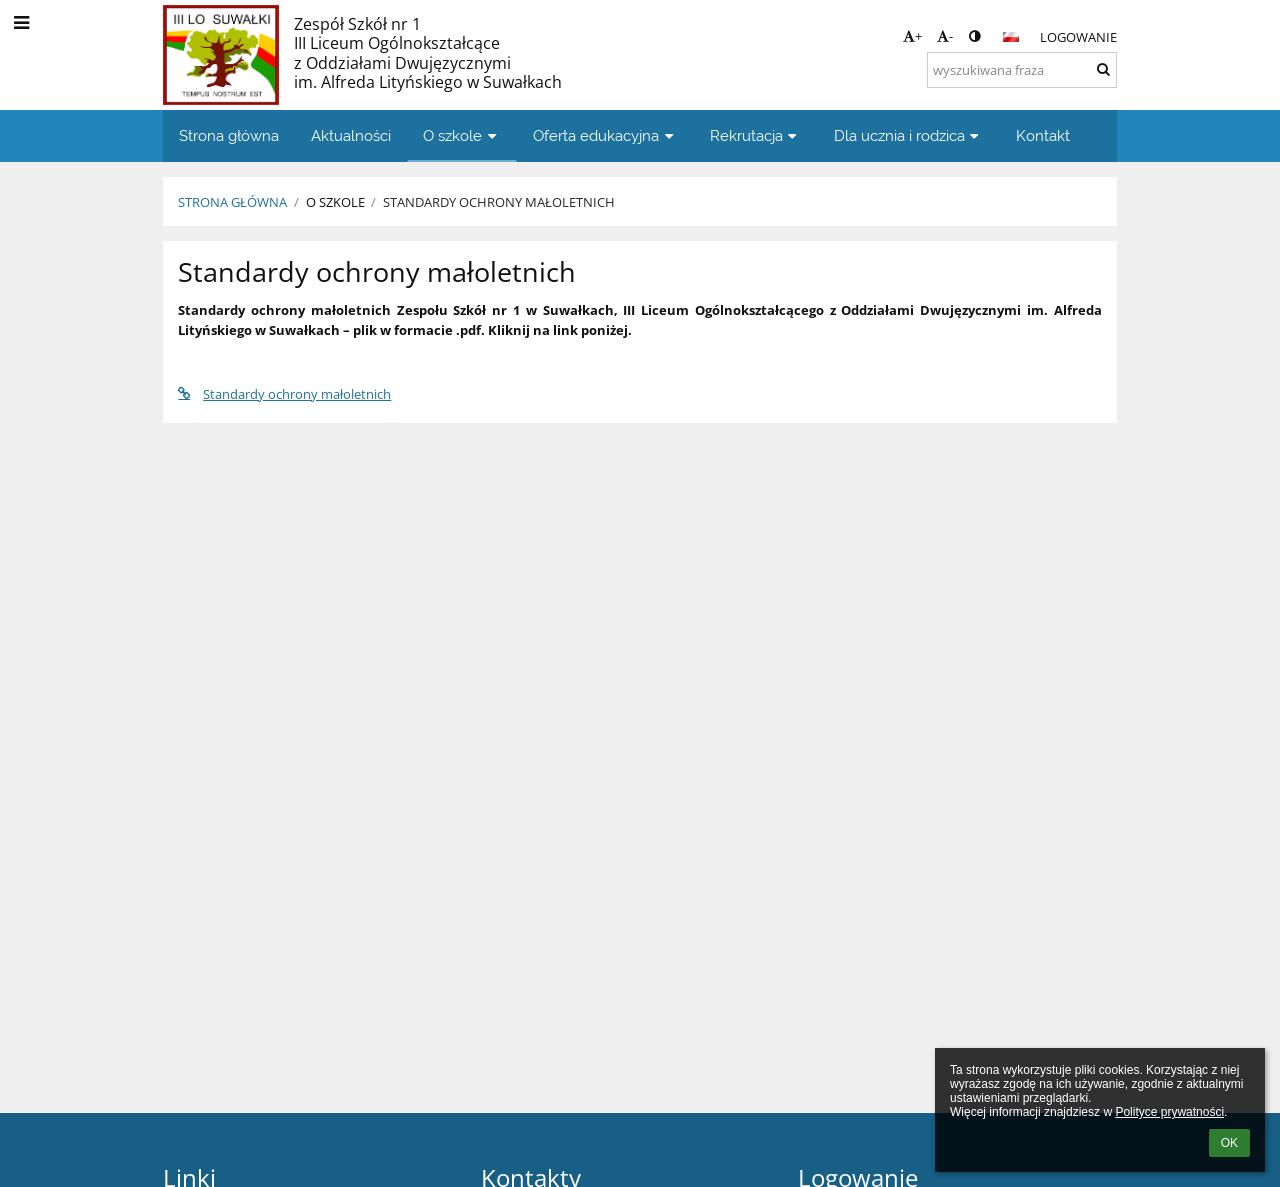 The height and width of the screenshot is (1187, 1280). Describe the element at coordinates (909, 135) in the screenshot. I see `Dla ucznia i rodzica [button]` at that location.